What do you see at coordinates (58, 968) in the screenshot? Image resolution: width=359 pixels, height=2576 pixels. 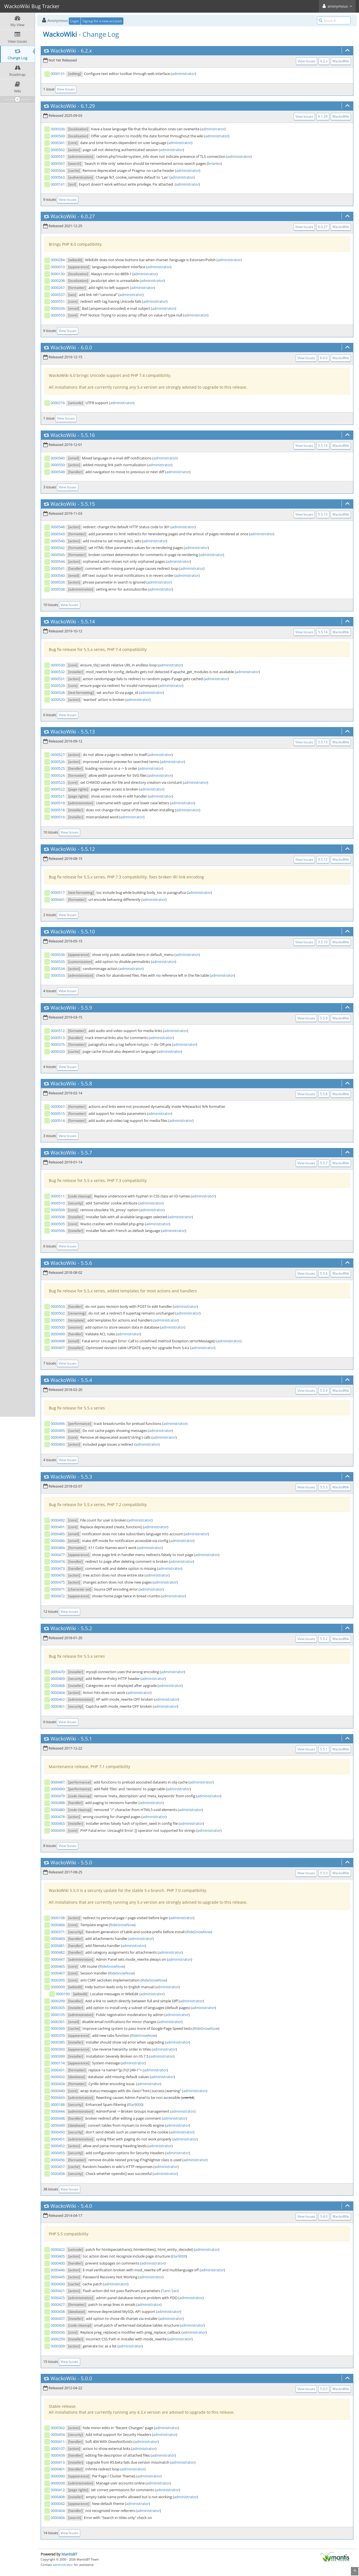 I see `0000534` at bounding box center [58, 968].